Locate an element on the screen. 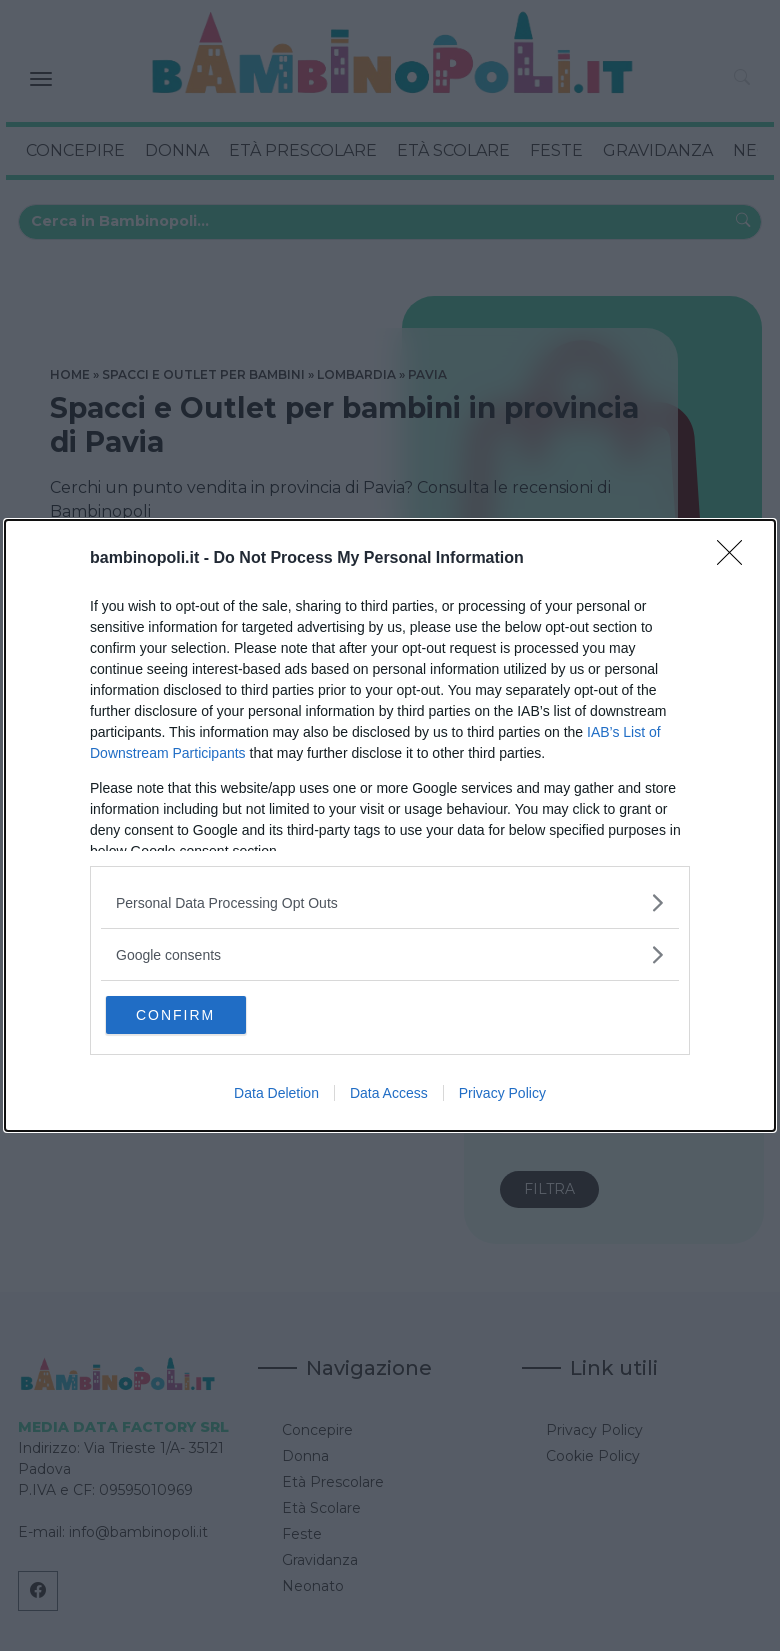 This screenshot has width=780, height=1651. Data Access is located at coordinates (389, 1095).